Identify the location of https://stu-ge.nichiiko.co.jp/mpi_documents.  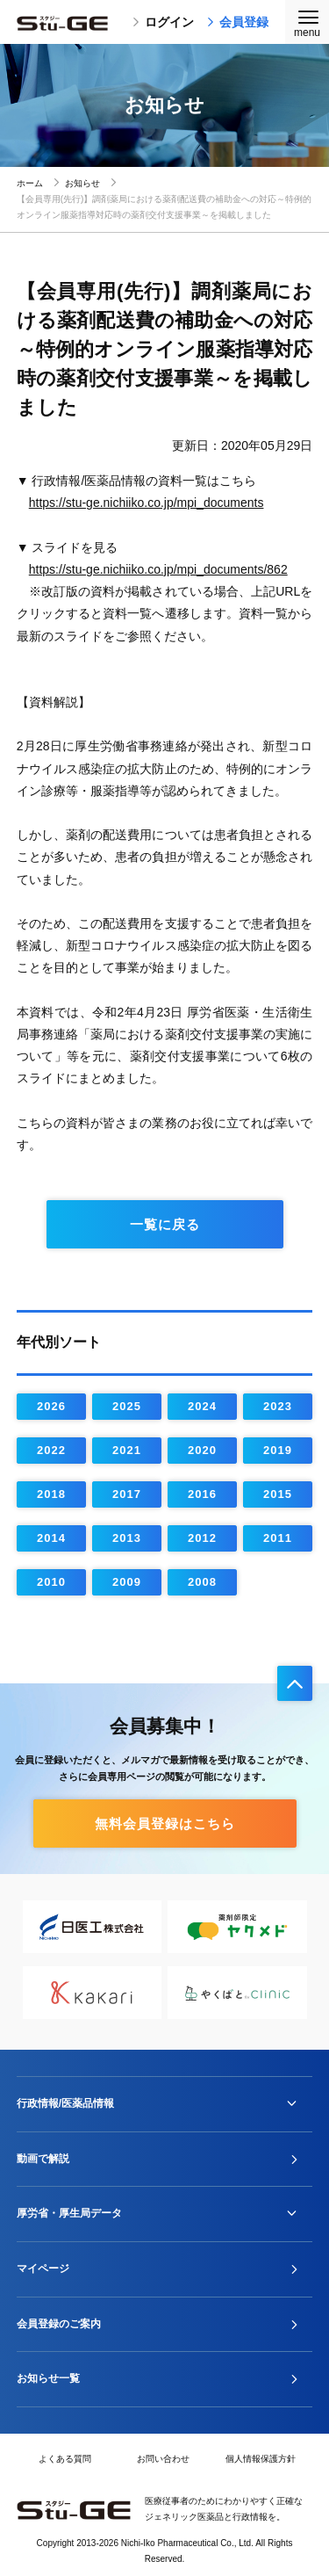
(146, 503).